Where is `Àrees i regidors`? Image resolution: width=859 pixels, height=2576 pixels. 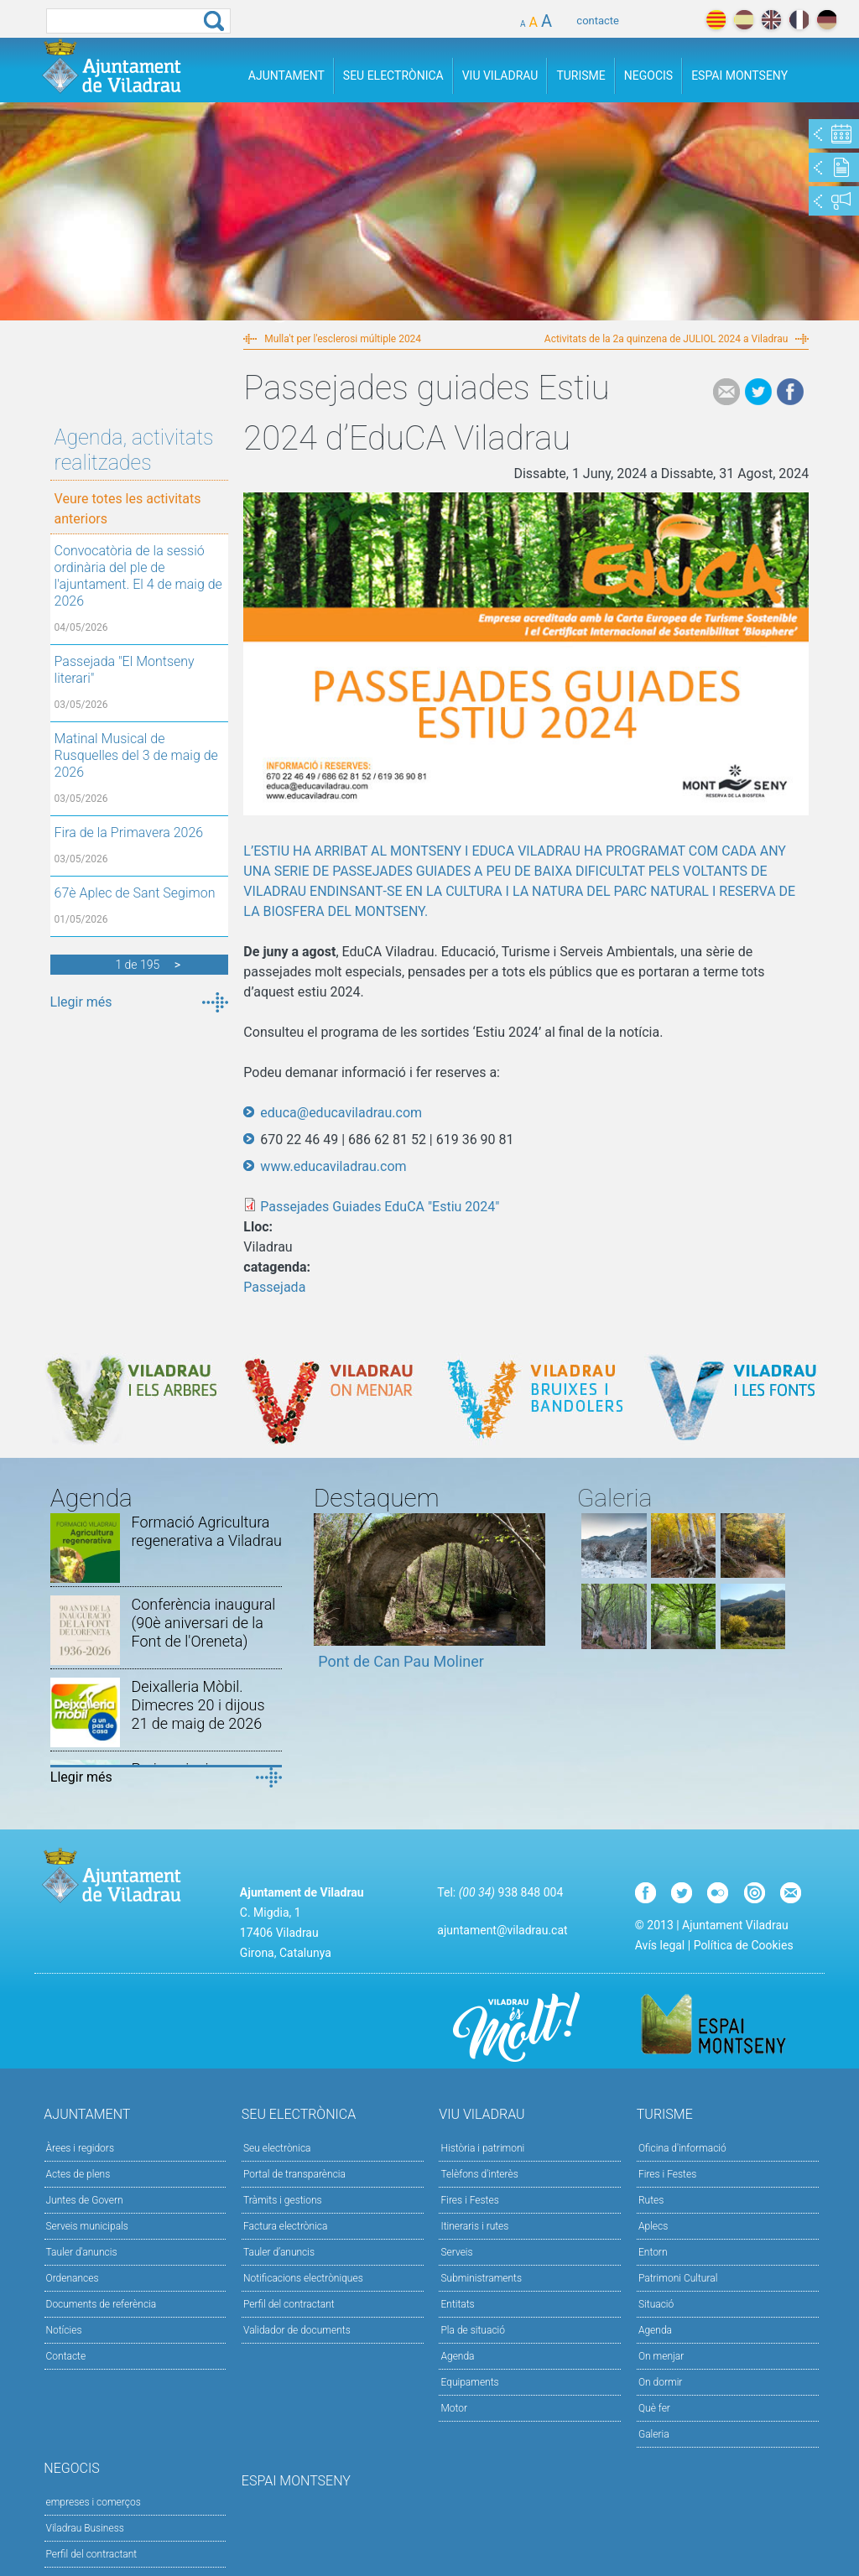
Àrees i regidors is located at coordinates (80, 2148).